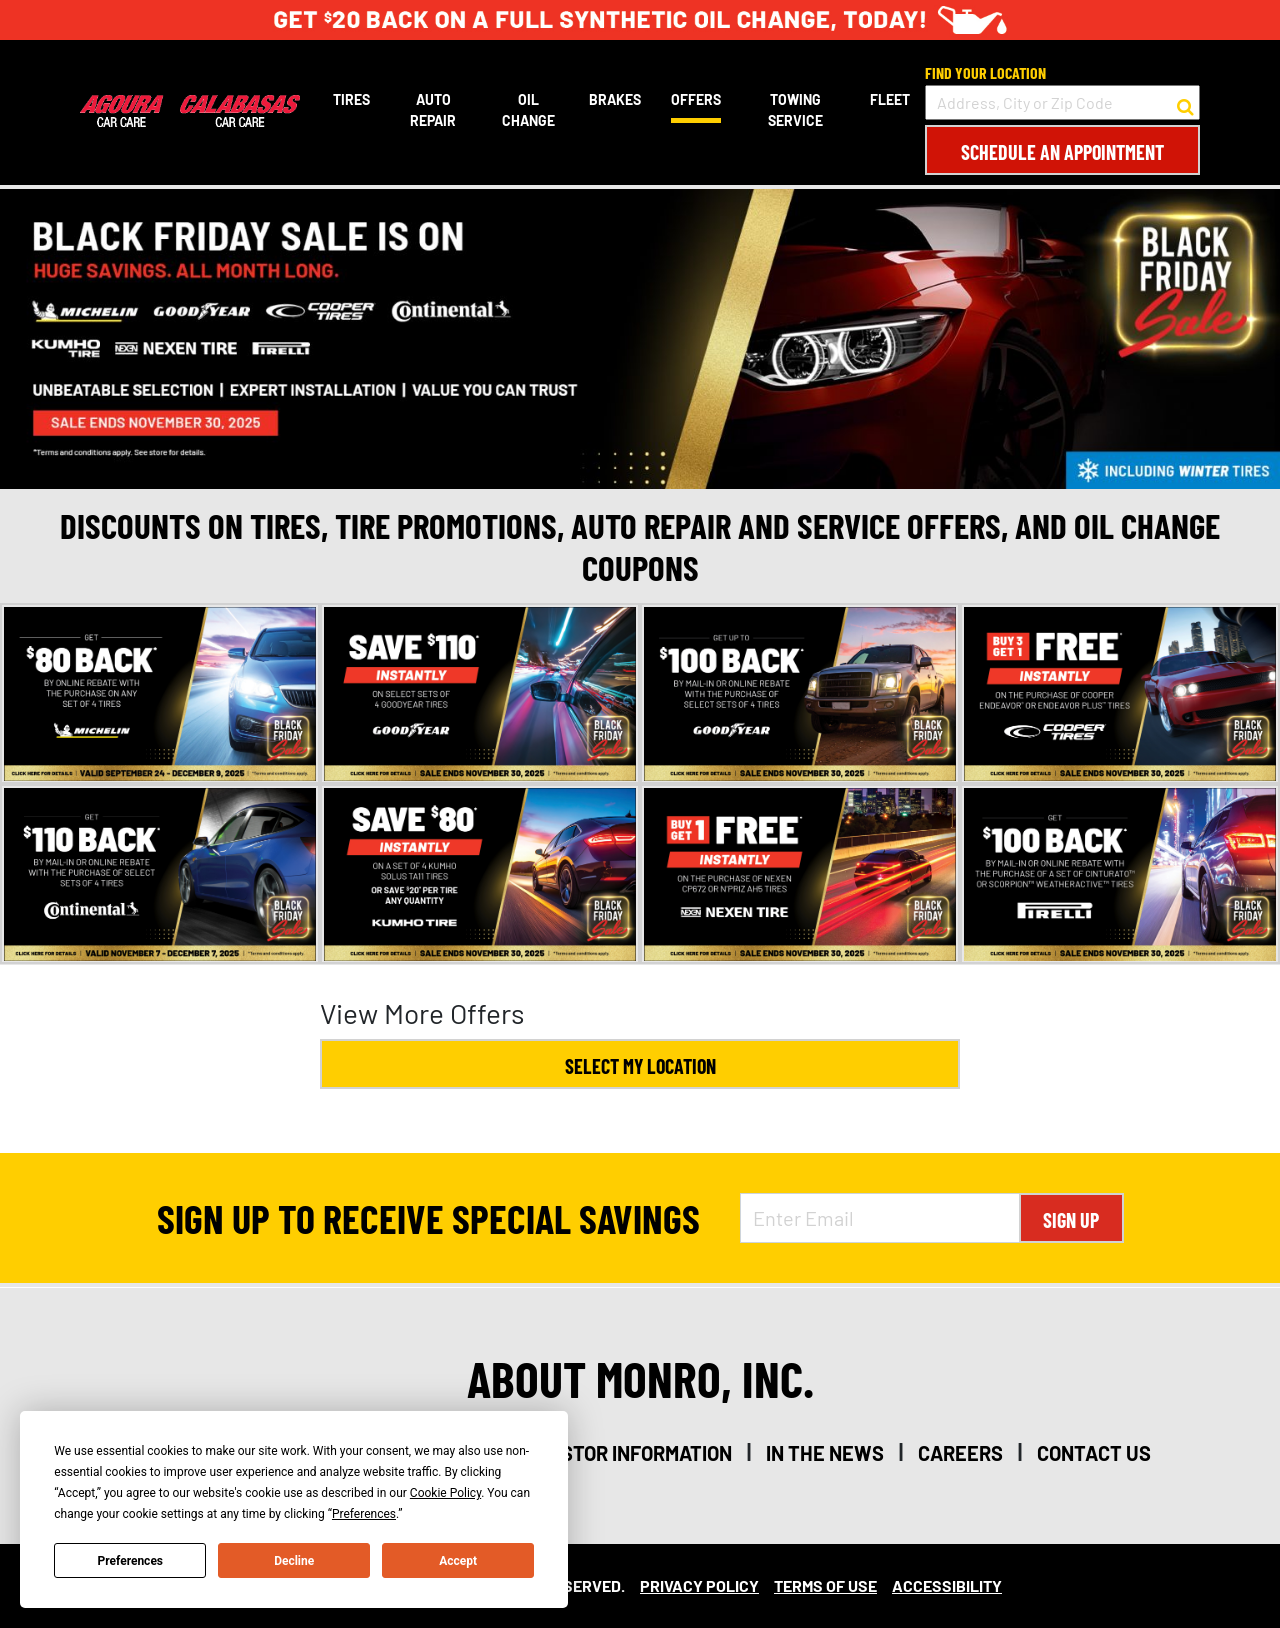  I want to click on Towing Service, so click(795, 110).